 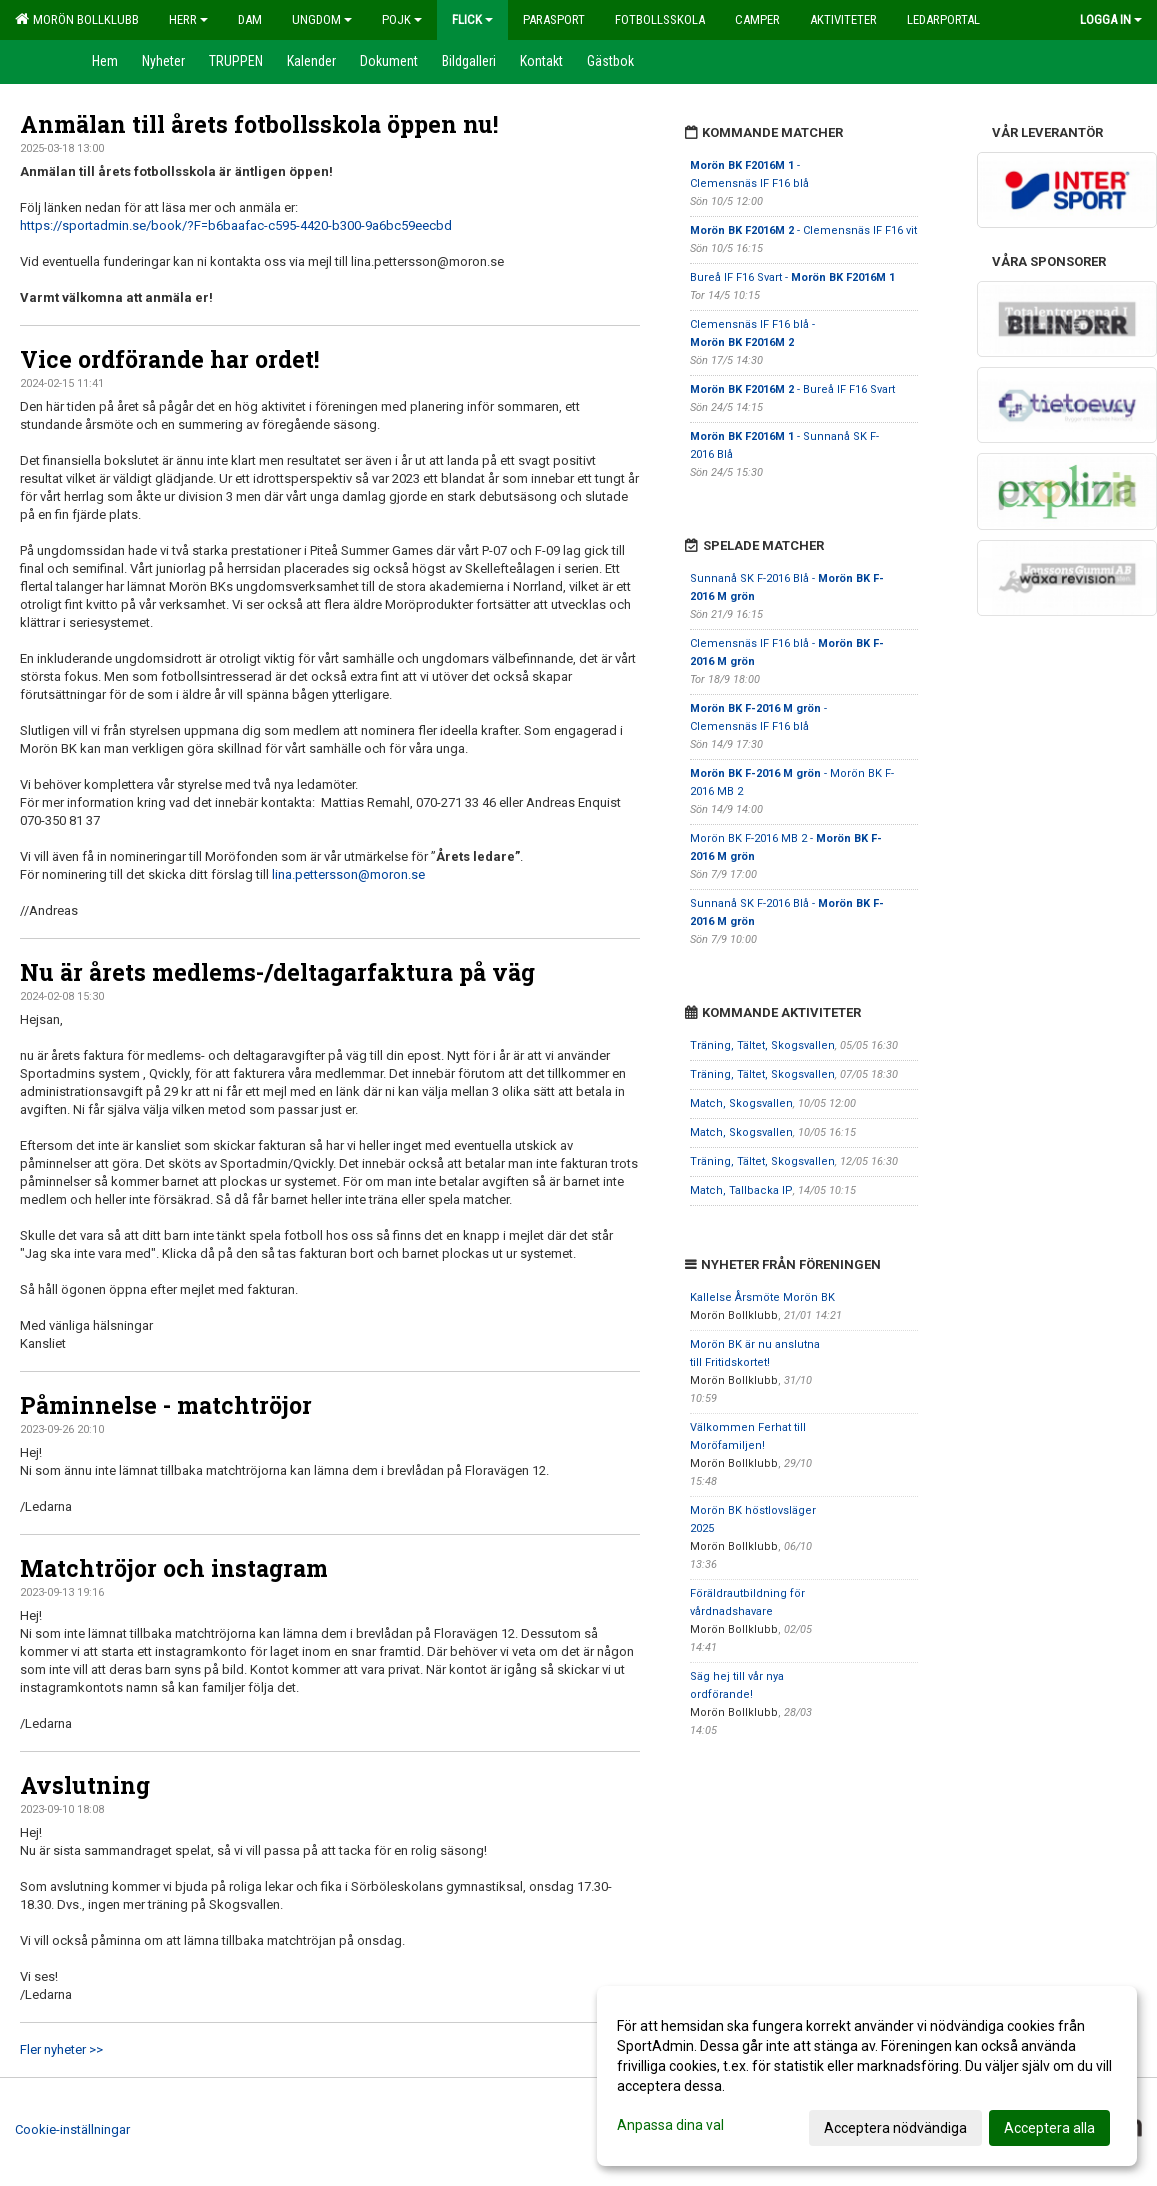 What do you see at coordinates (166, 1405) in the screenshot?
I see `Påminnelse - matchtröjor` at bounding box center [166, 1405].